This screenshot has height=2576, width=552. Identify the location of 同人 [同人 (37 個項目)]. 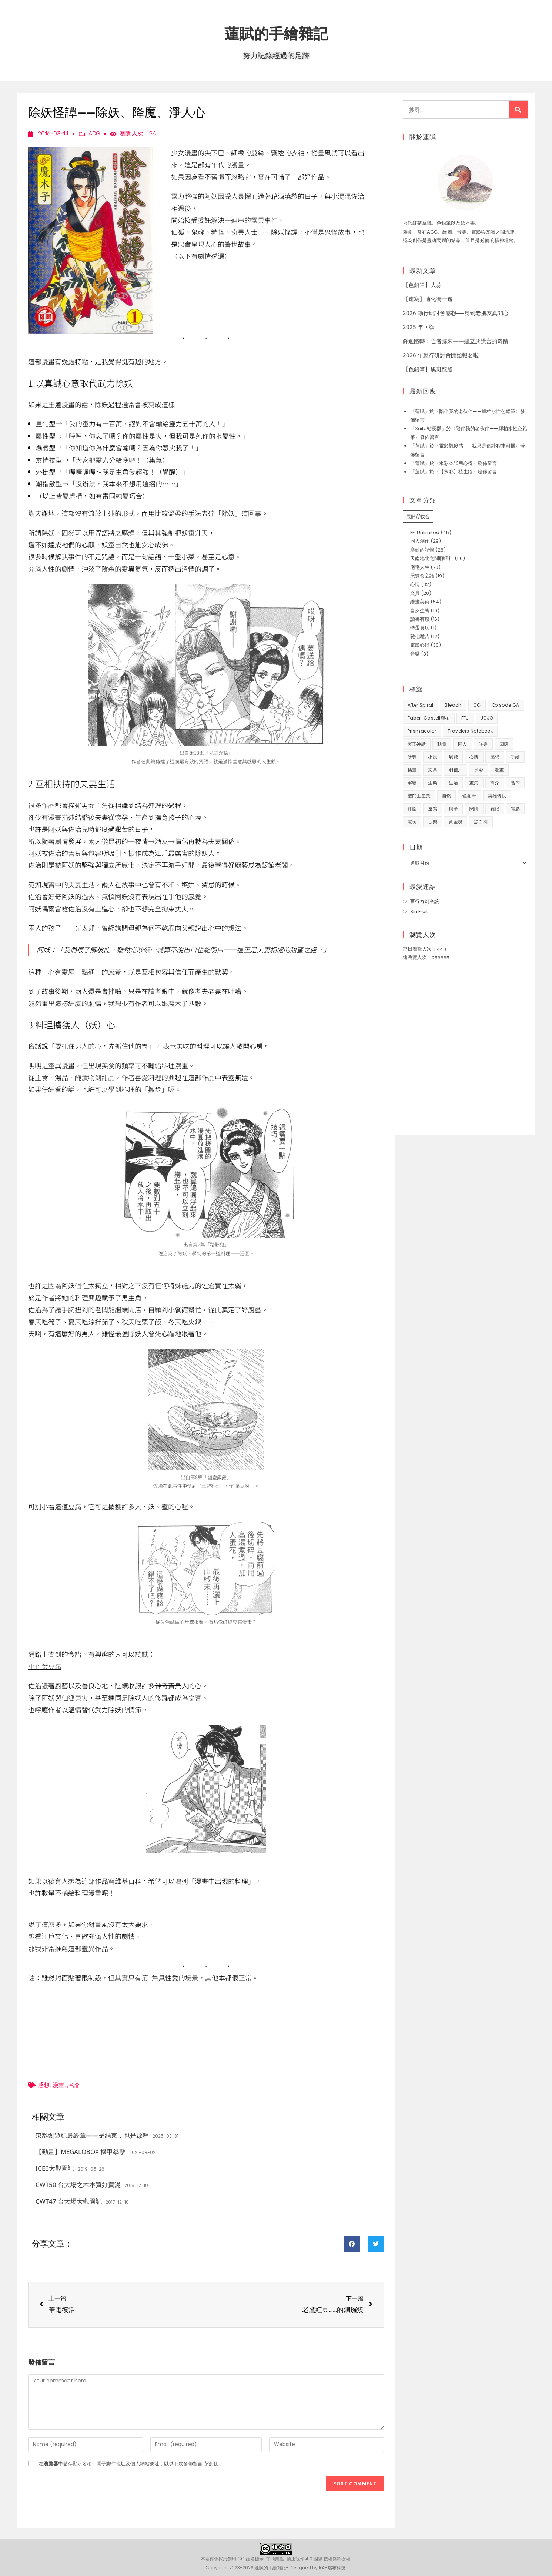
(462, 744).